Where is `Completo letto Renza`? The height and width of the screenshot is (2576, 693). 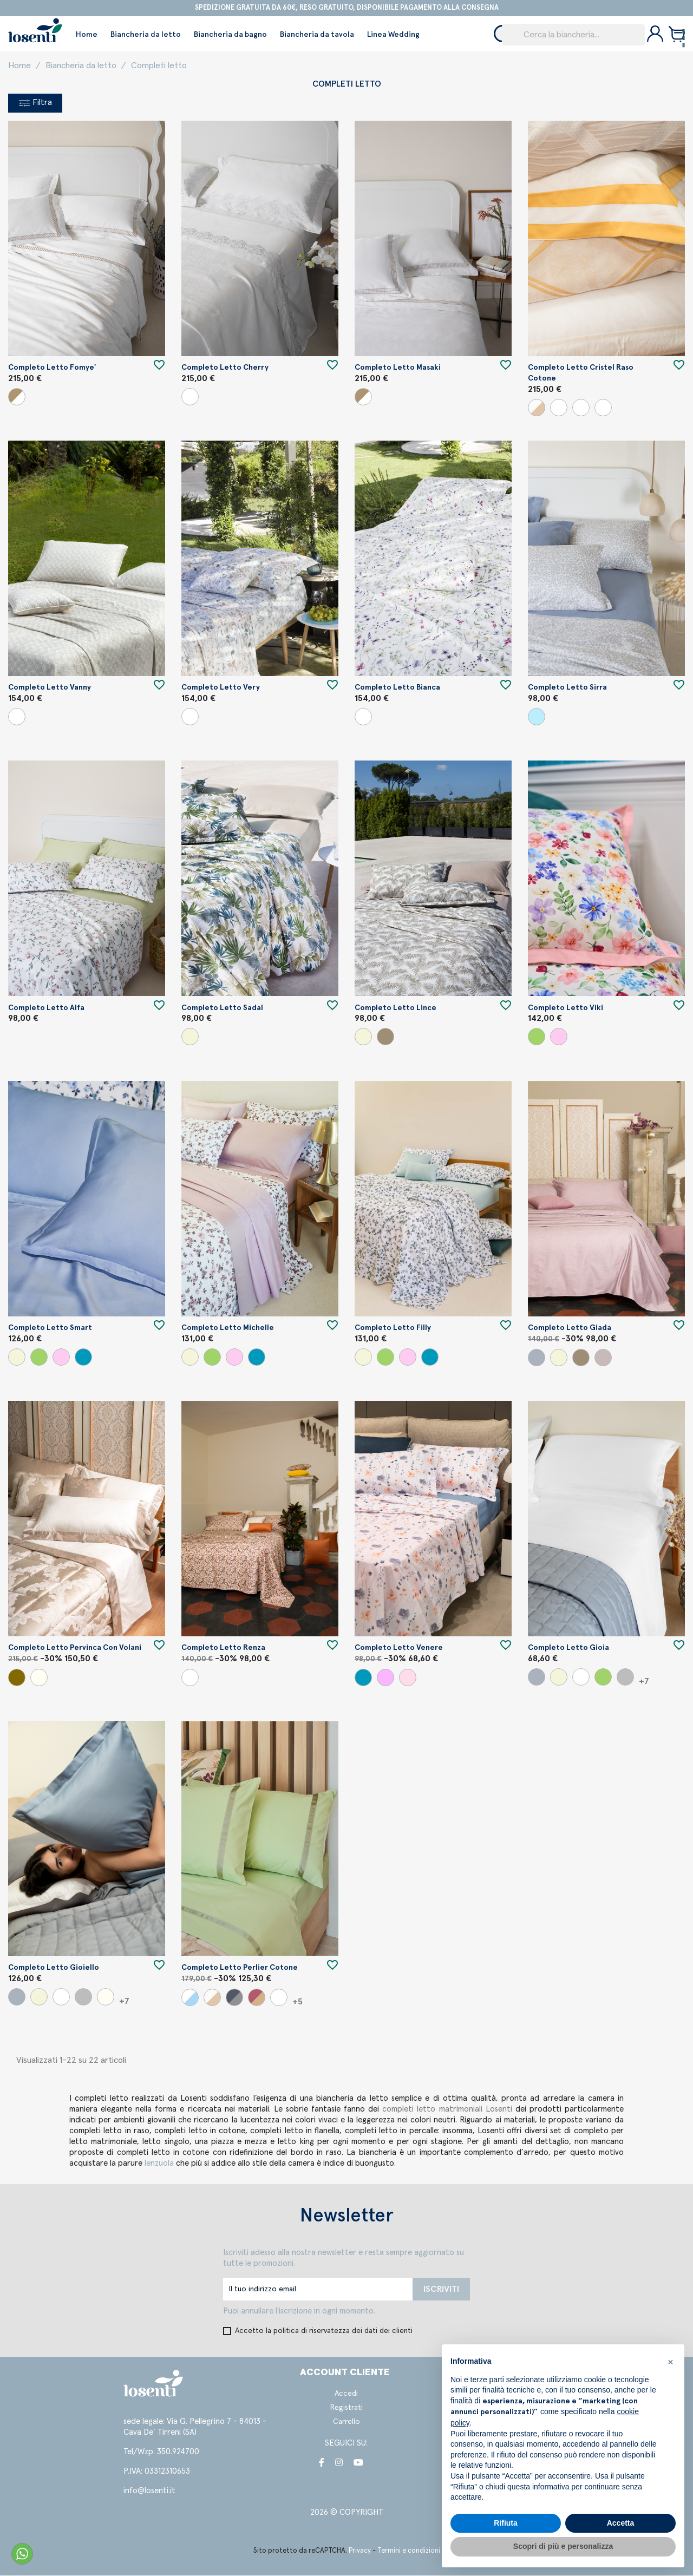 Completo letto Renza is located at coordinates (223, 1648).